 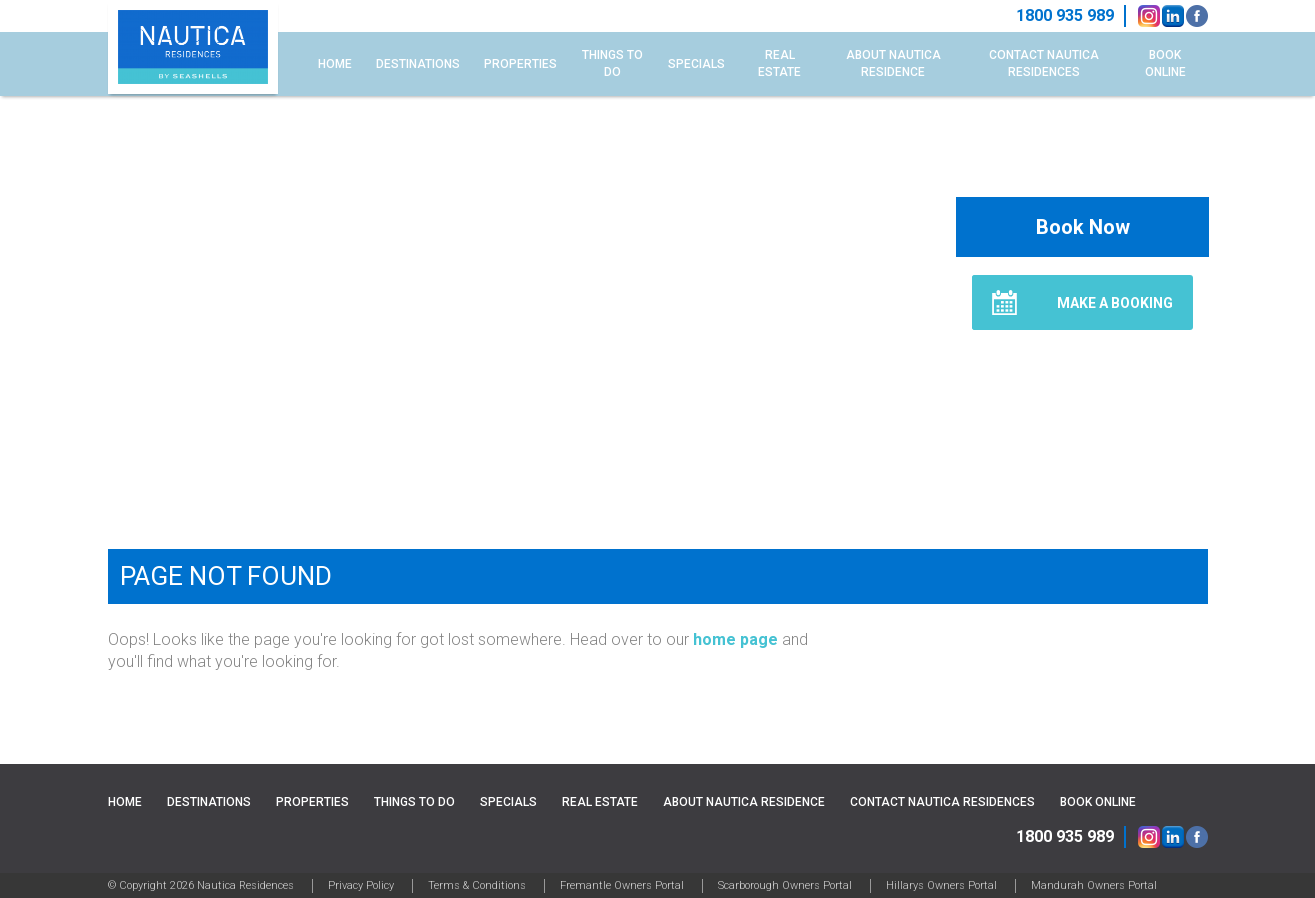 I want to click on About Nautica Residence, so click(x=893, y=63).